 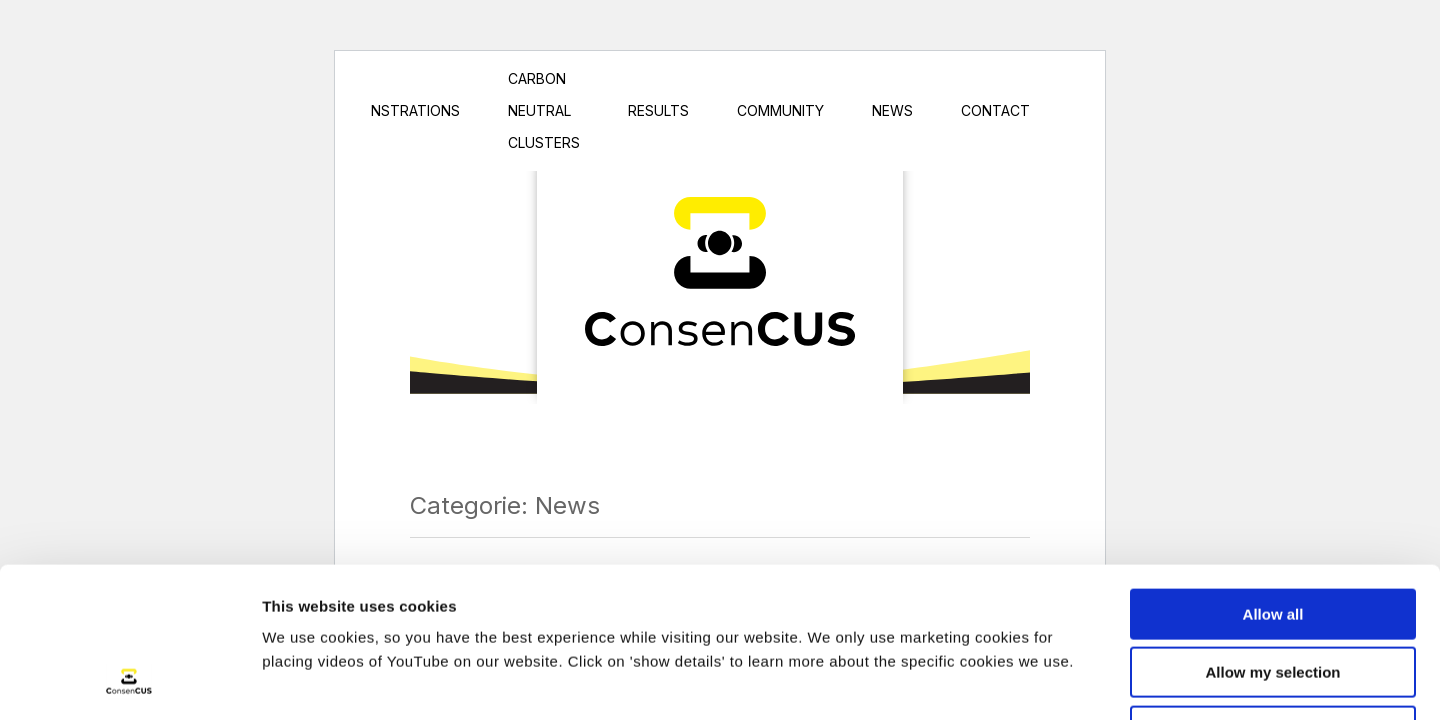 What do you see at coordinates (129, 681) in the screenshot?
I see `[Cookiebot by Usercentrics - opens in a new window]` at bounding box center [129, 681].